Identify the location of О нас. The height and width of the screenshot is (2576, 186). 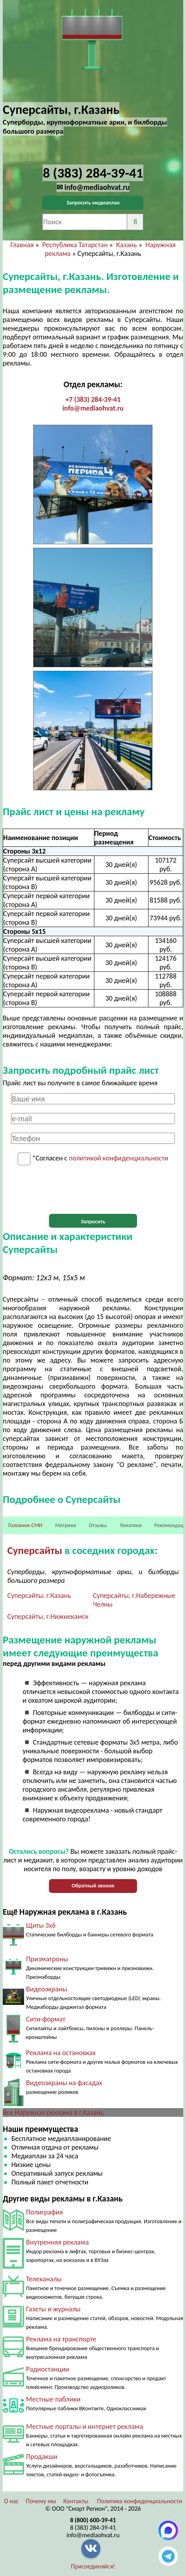
(11, 2501).